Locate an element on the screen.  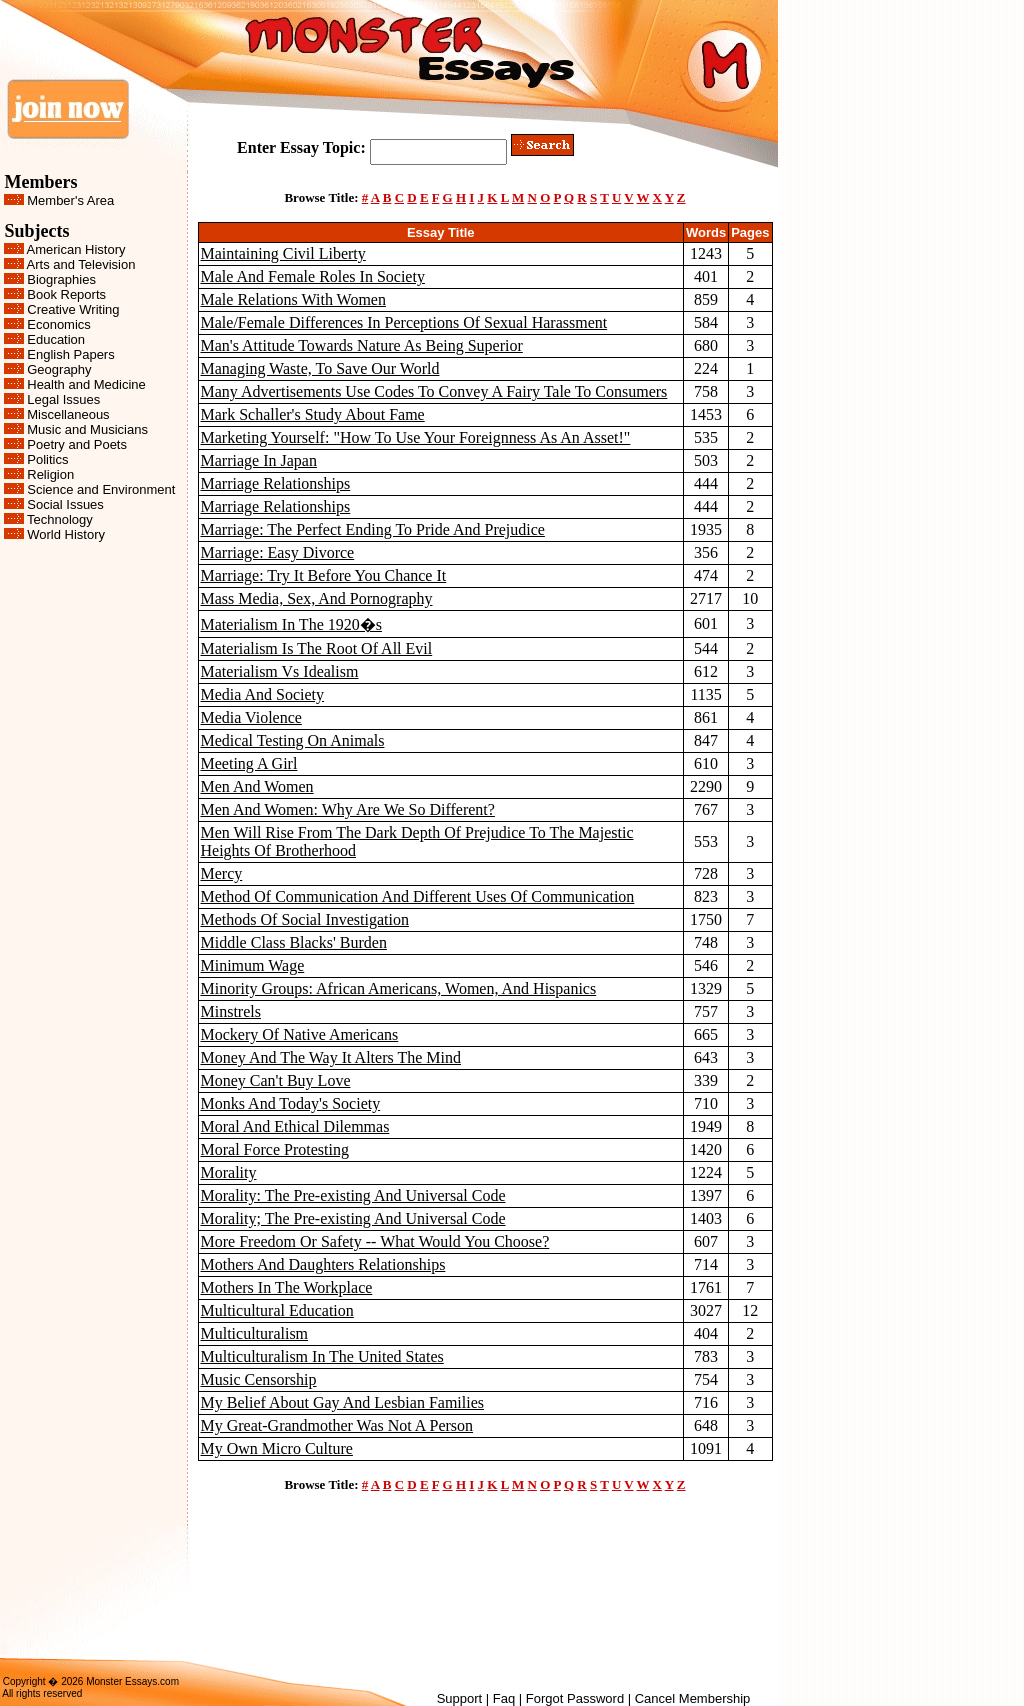
Mockery Of Native Americans is located at coordinates (300, 1034).